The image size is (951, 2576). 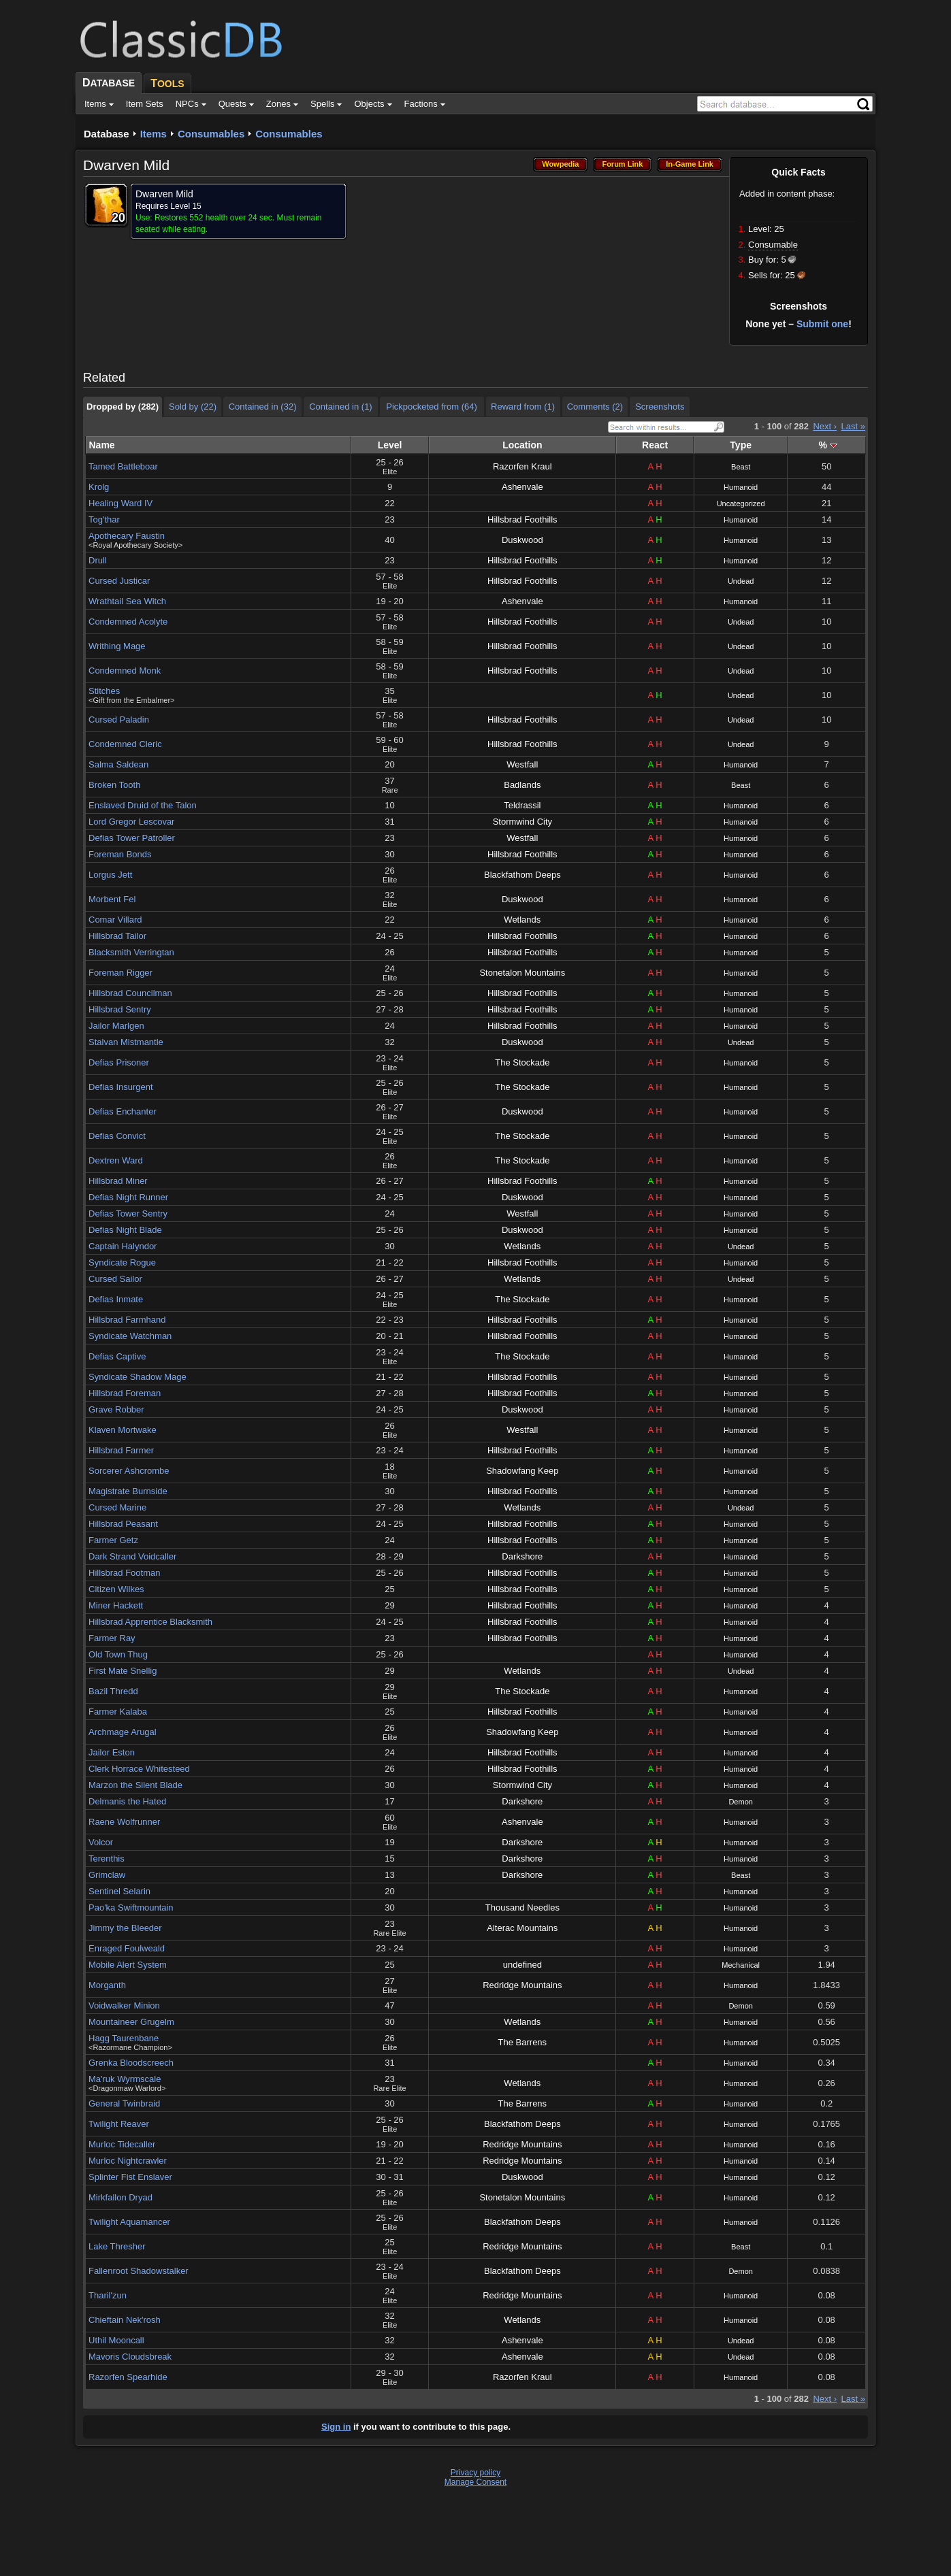 I want to click on Volcor, so click(x=100, y=1842).